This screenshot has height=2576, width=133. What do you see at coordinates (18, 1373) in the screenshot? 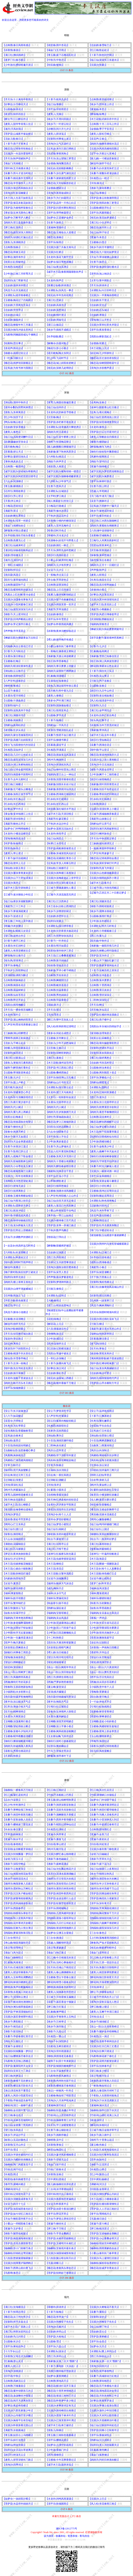
I see `【念奴娇(插天翠柳)】` at bounding box center [18, 1373].